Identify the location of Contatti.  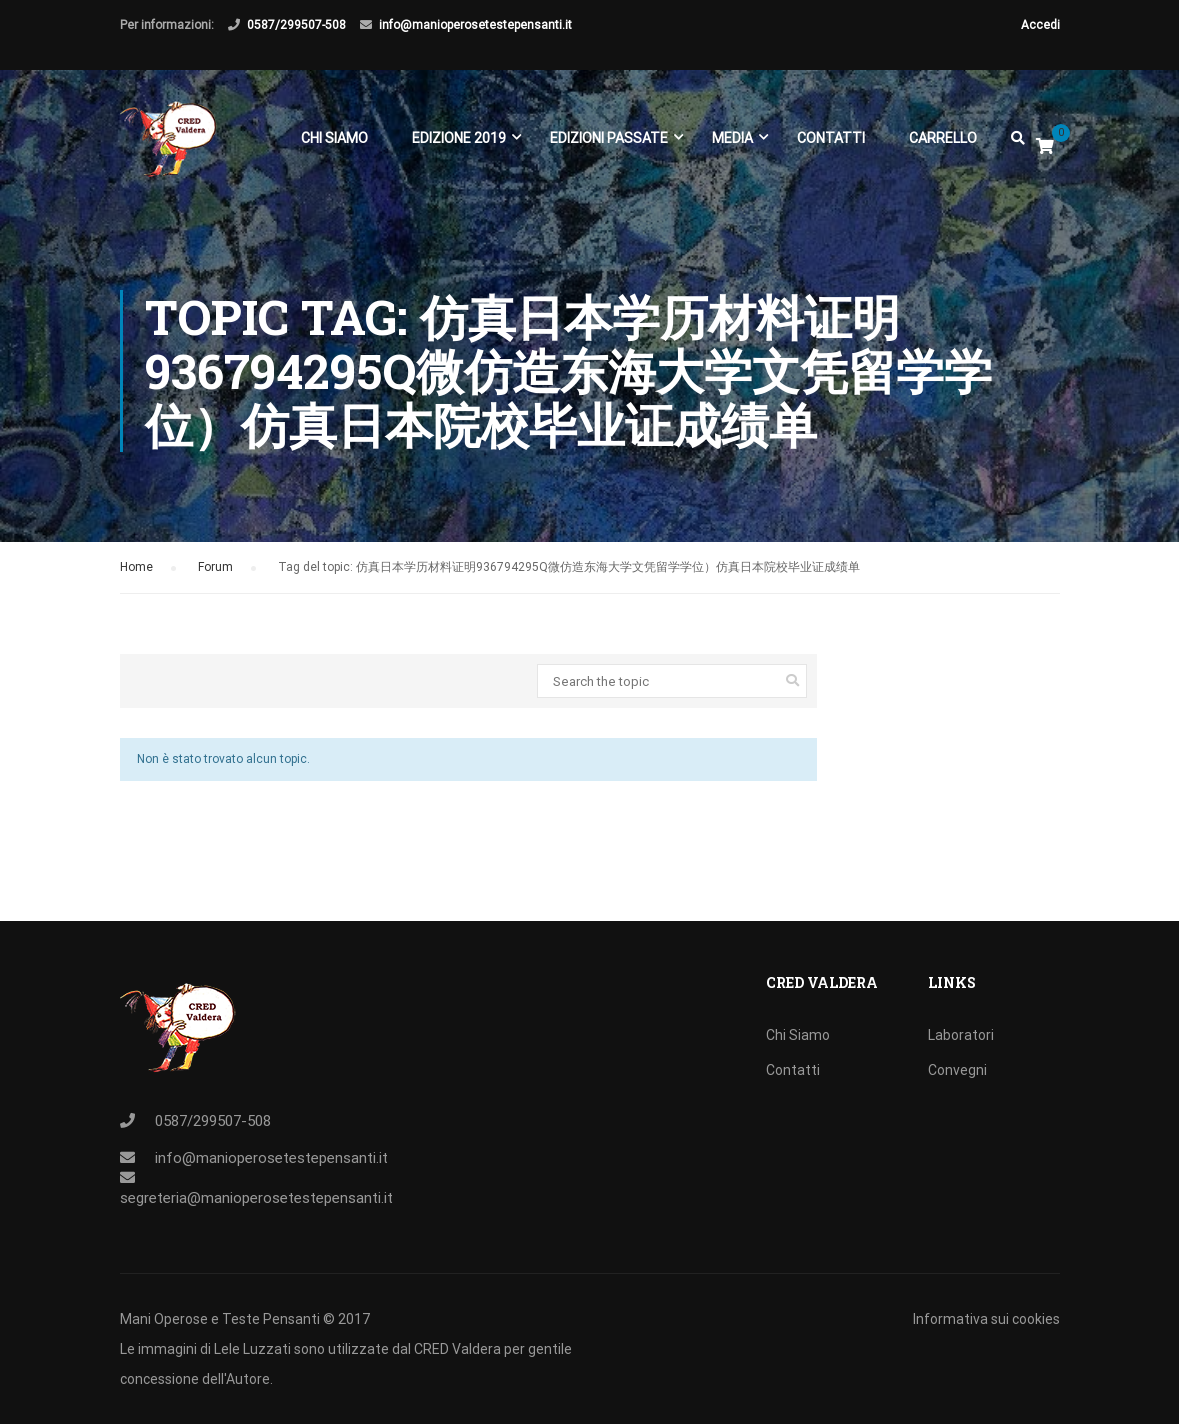
(831, 138).